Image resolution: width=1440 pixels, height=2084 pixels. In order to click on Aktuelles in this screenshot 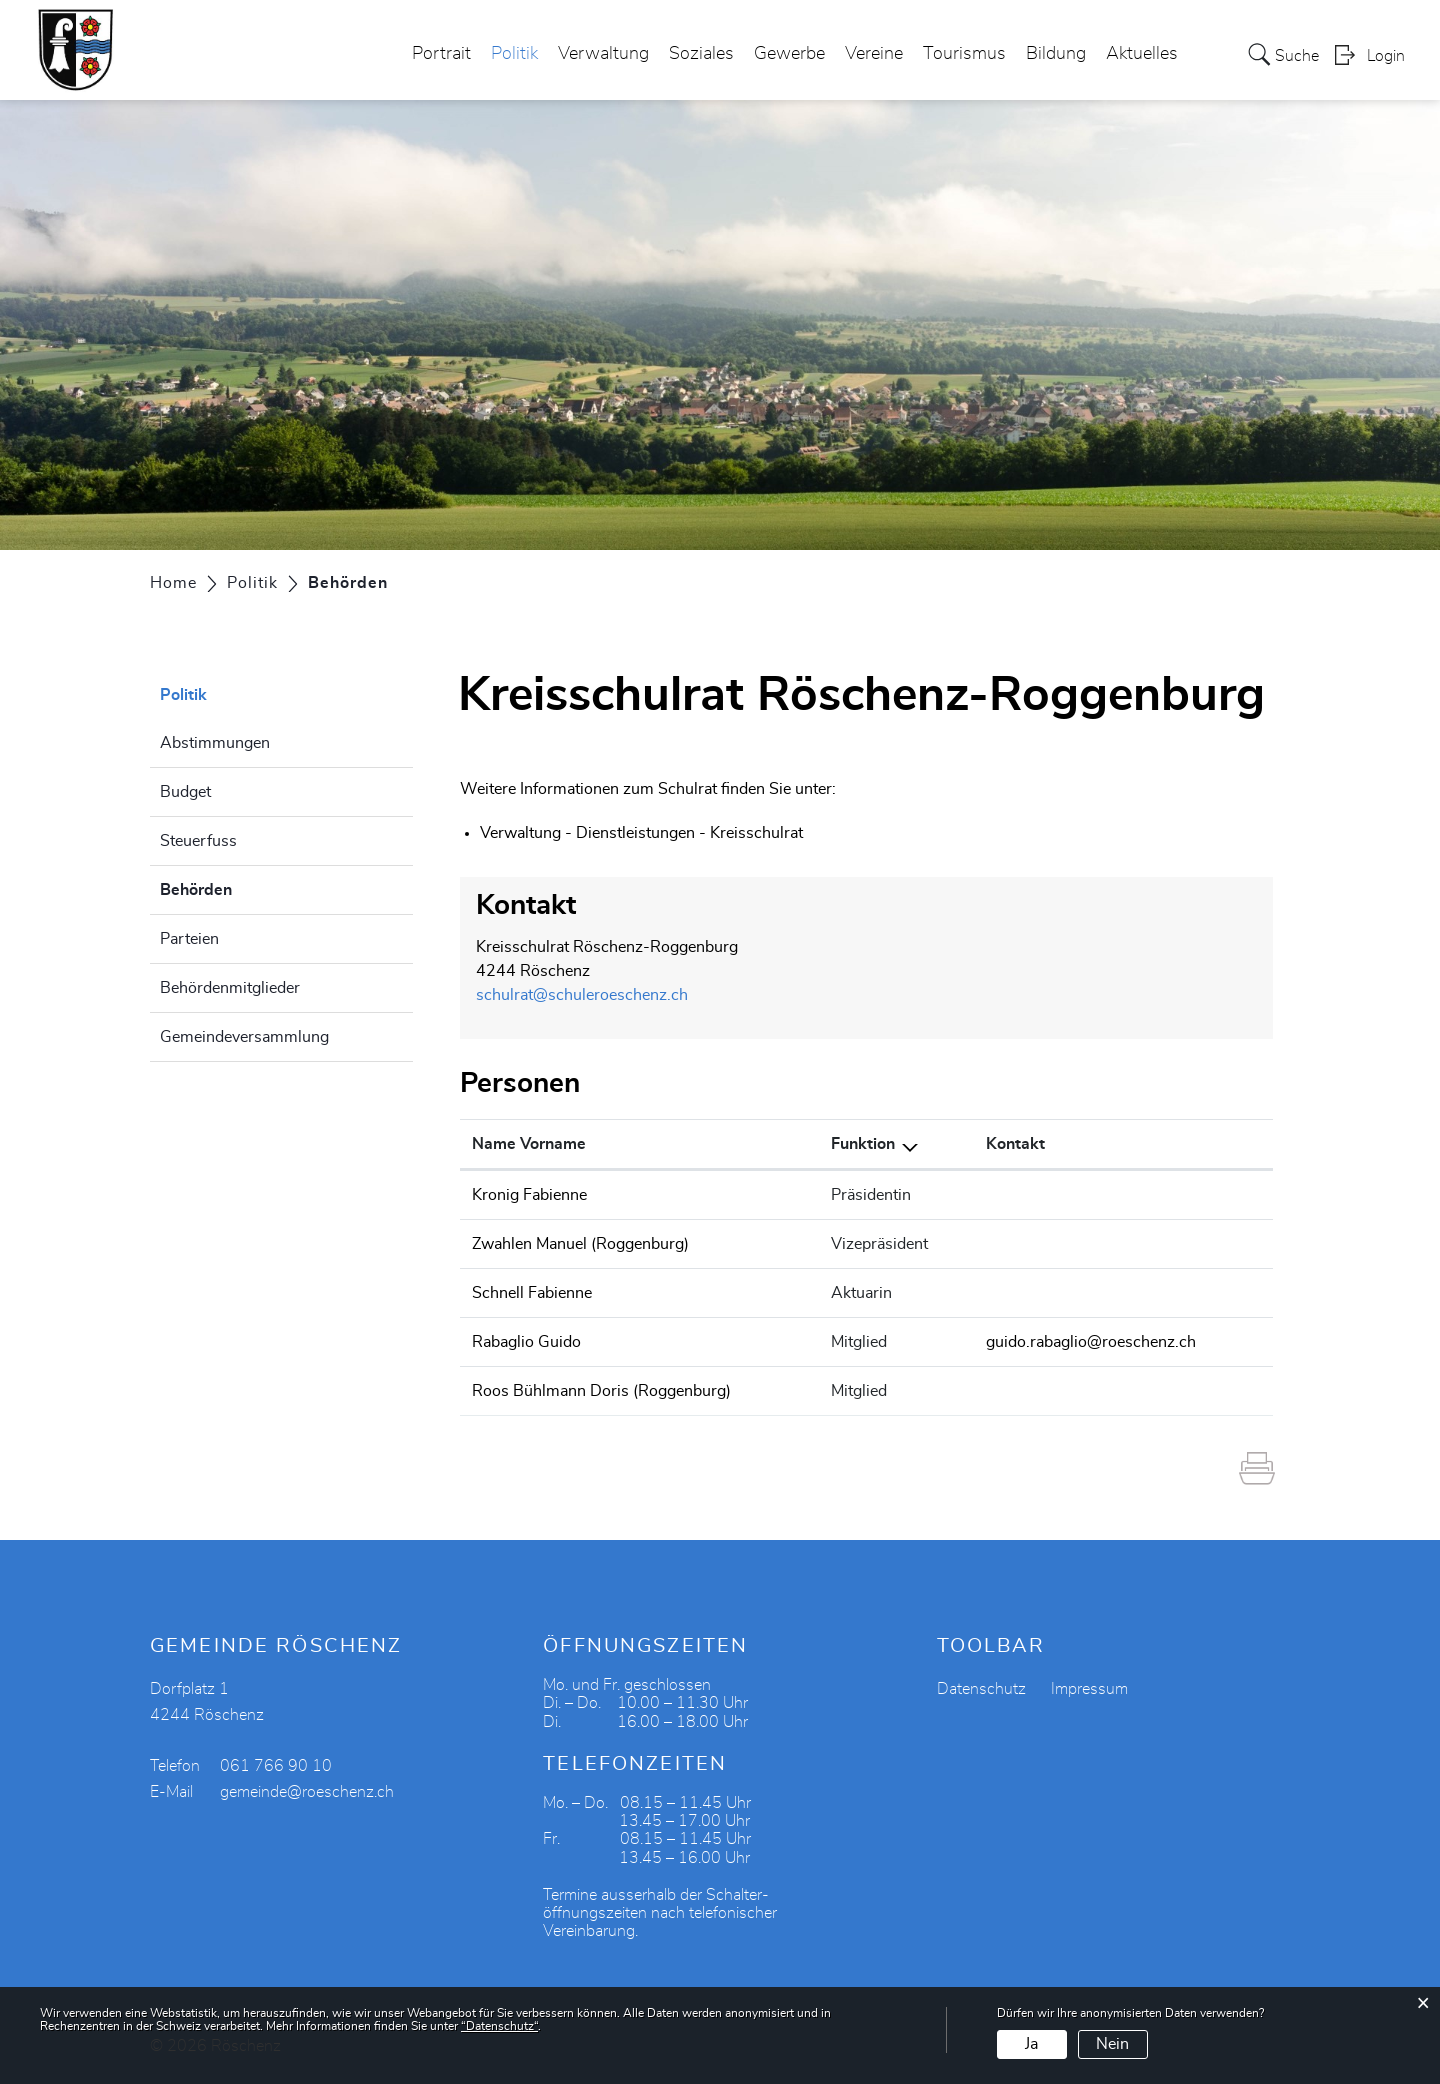, I will do `click(1142, 54)`.